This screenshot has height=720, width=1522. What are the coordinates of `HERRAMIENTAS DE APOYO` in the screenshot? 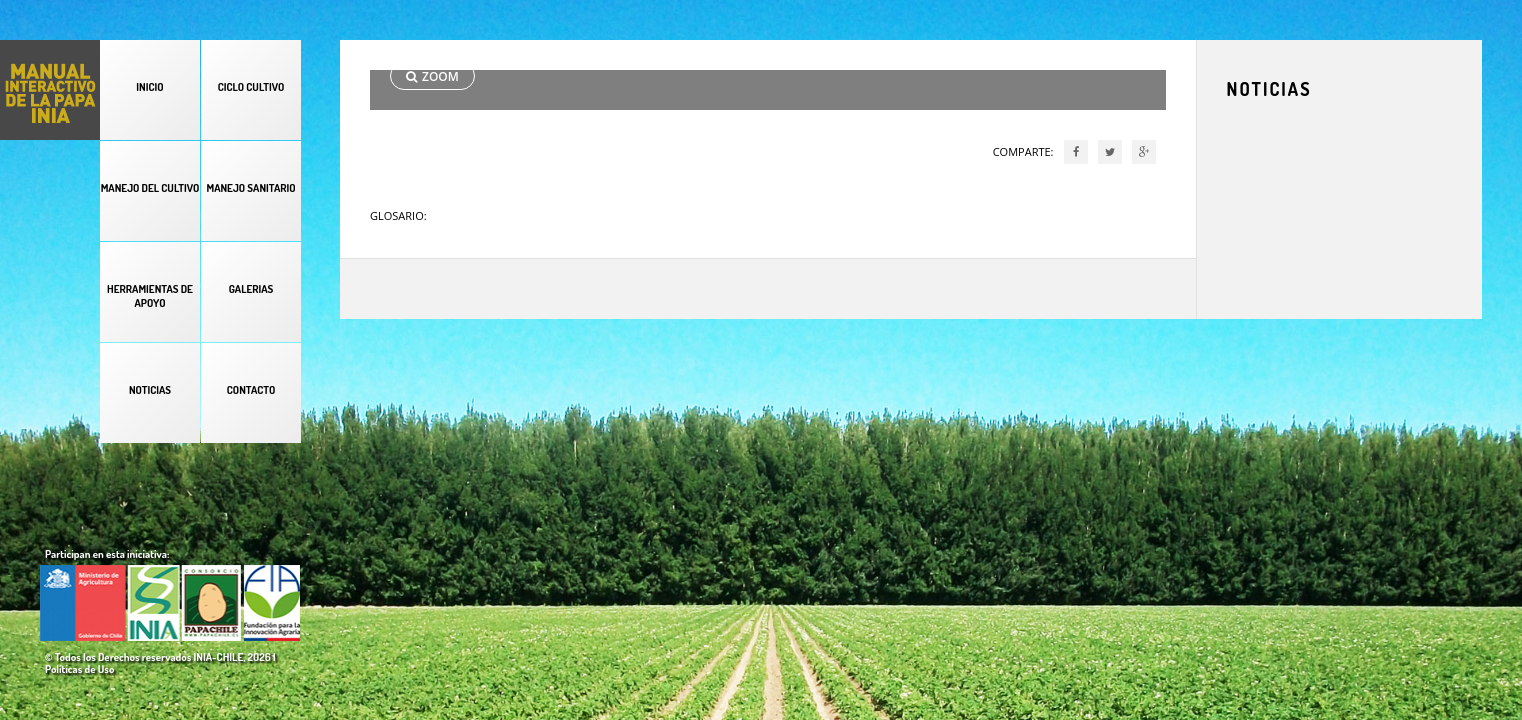 It's located at (150, 296).